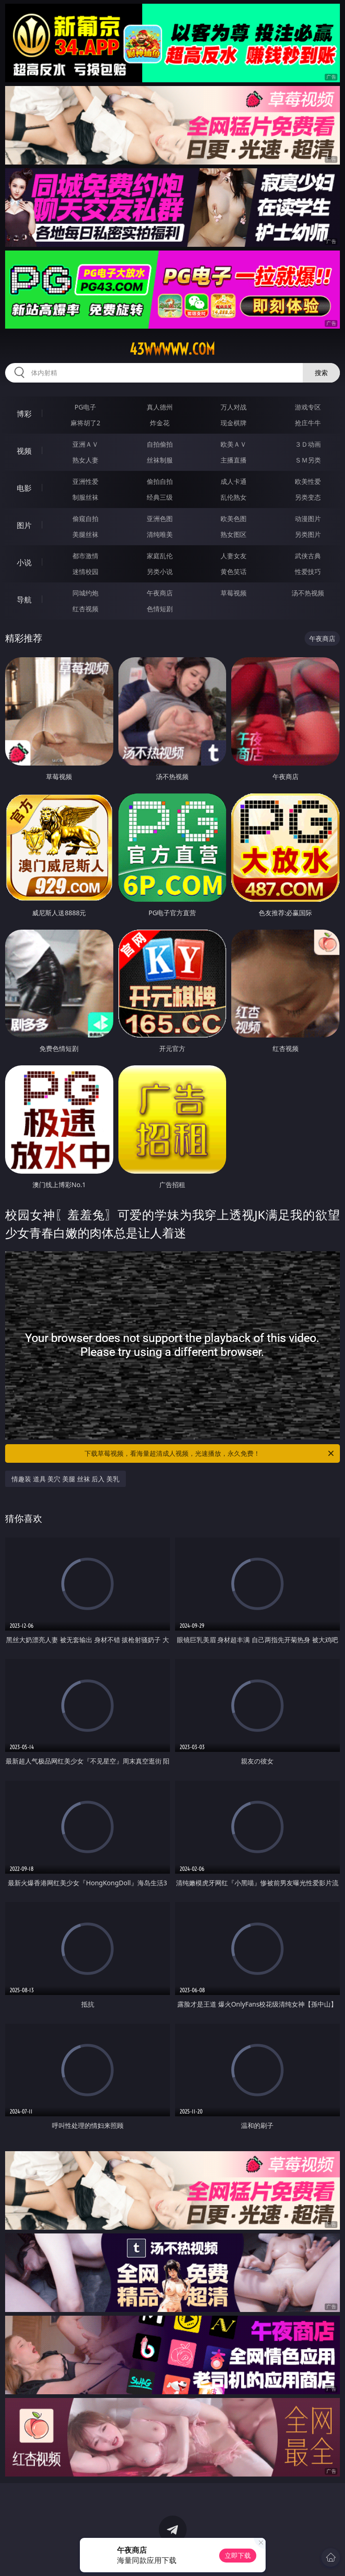  What do you see at coordinates (24, 599) in the screenshot?
I see `导航` at bounding box center [24, 599].